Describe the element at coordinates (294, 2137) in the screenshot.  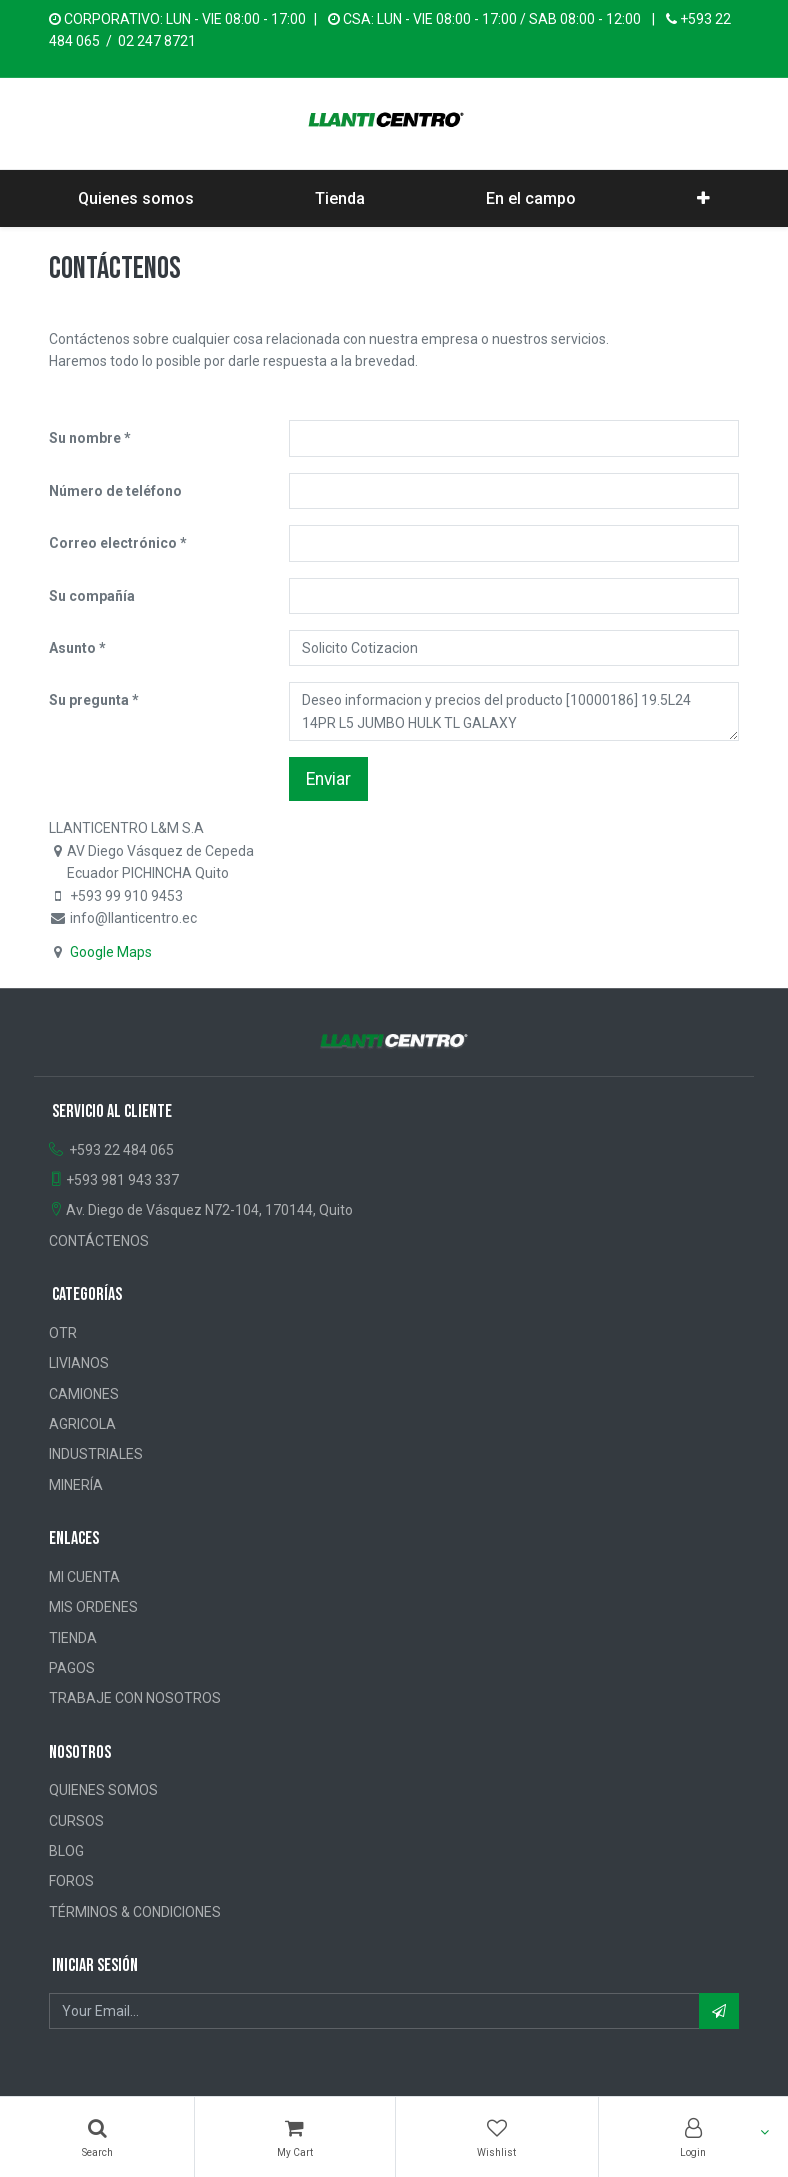
I see `[Cart]` at that location.